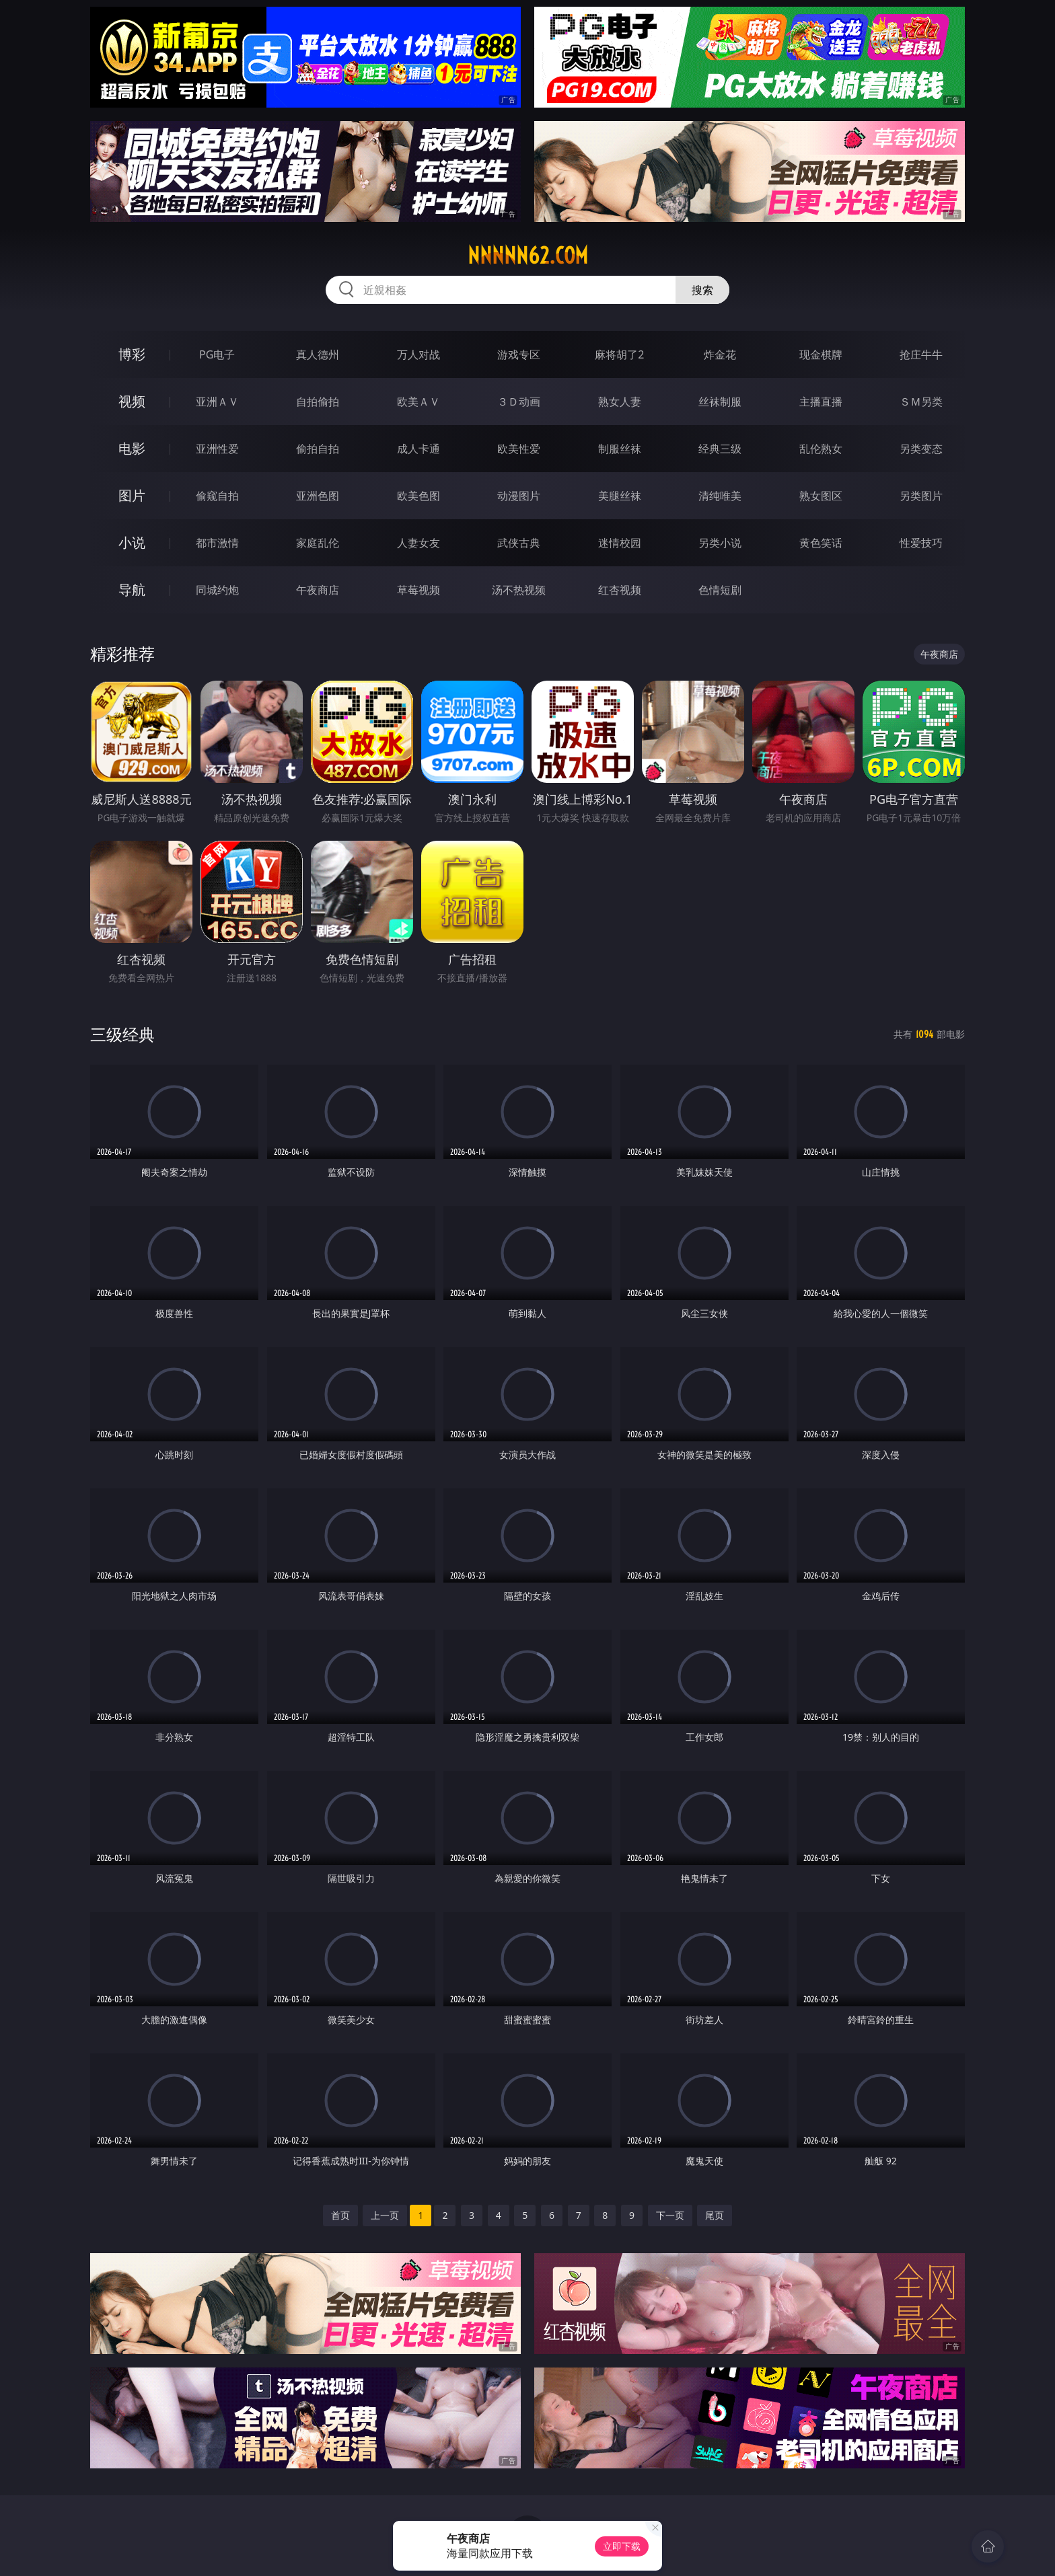 The height and width of the screenshot is (2576, 1055). I want to click on 游戏专区, so click(518, 354).